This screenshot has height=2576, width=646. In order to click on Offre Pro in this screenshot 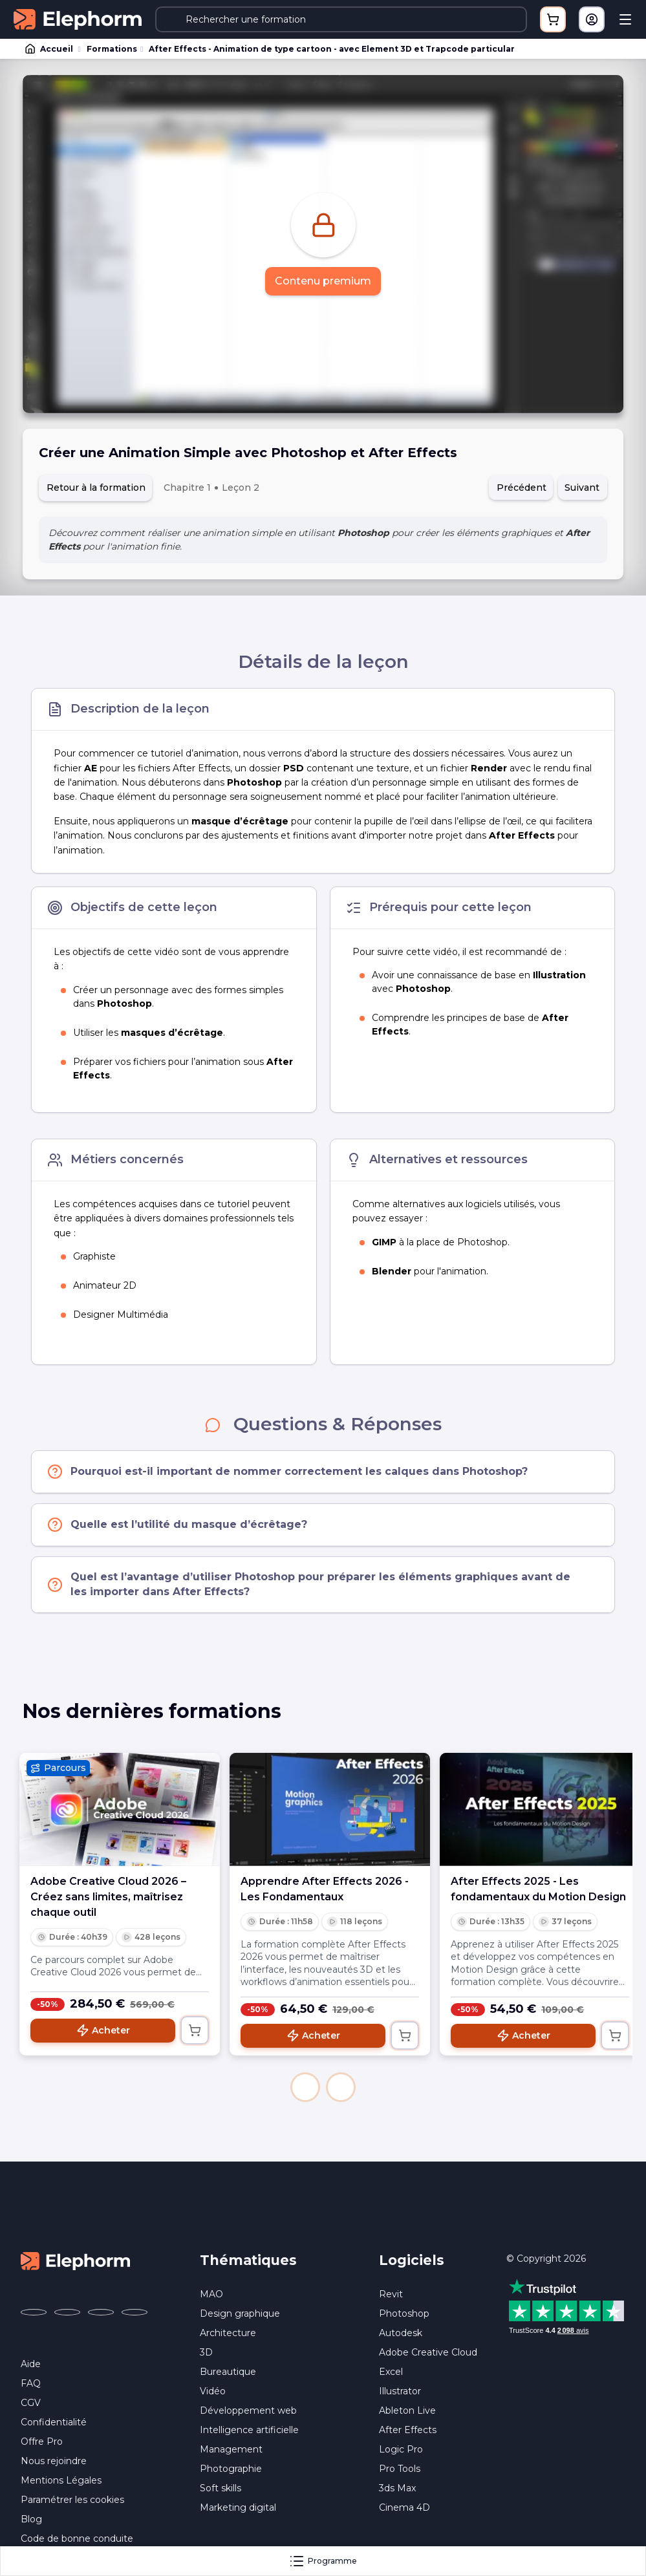, I will do `click(42, 2441)`.